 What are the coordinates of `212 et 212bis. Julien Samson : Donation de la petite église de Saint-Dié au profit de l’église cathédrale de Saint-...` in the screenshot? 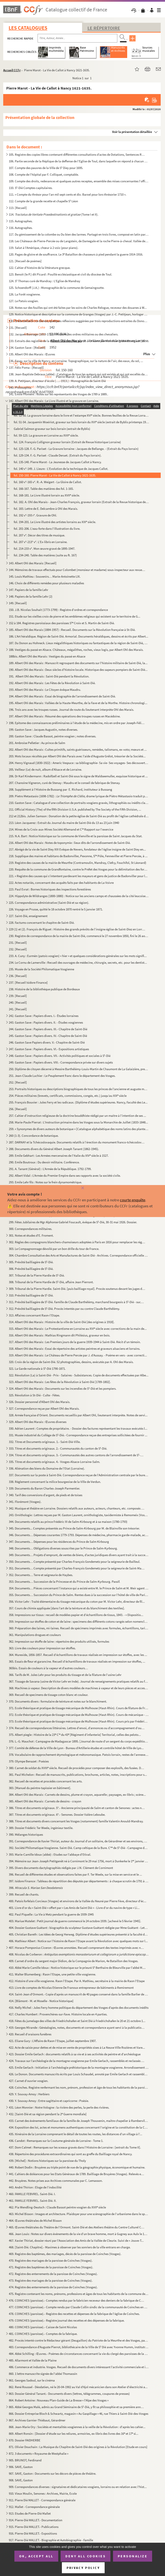 It's located at (79, 816).